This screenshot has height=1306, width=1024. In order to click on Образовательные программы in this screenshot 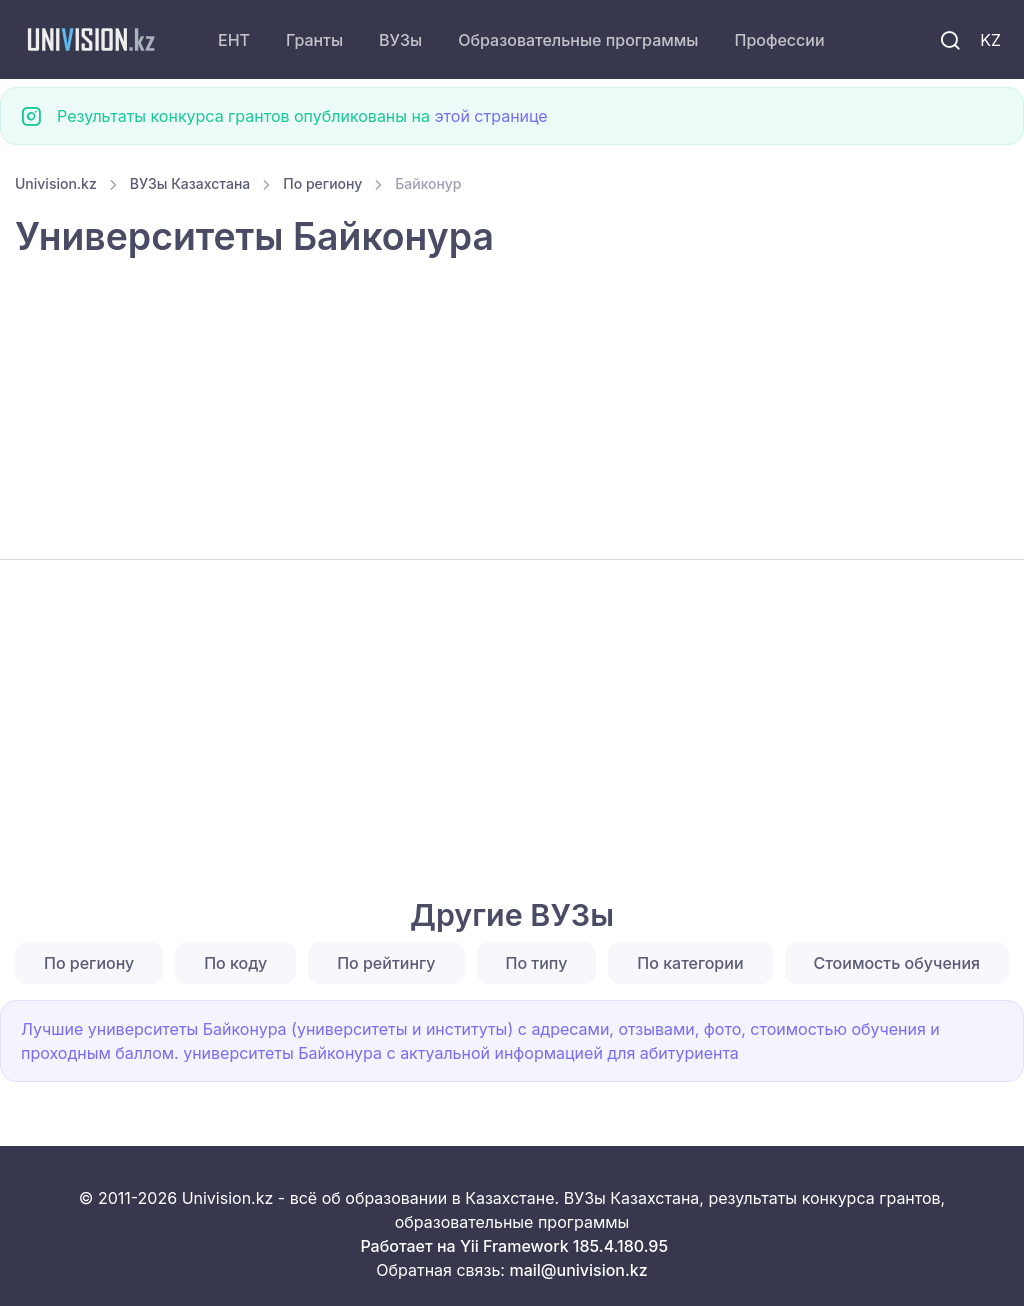, I will do `click(578, 40)`.